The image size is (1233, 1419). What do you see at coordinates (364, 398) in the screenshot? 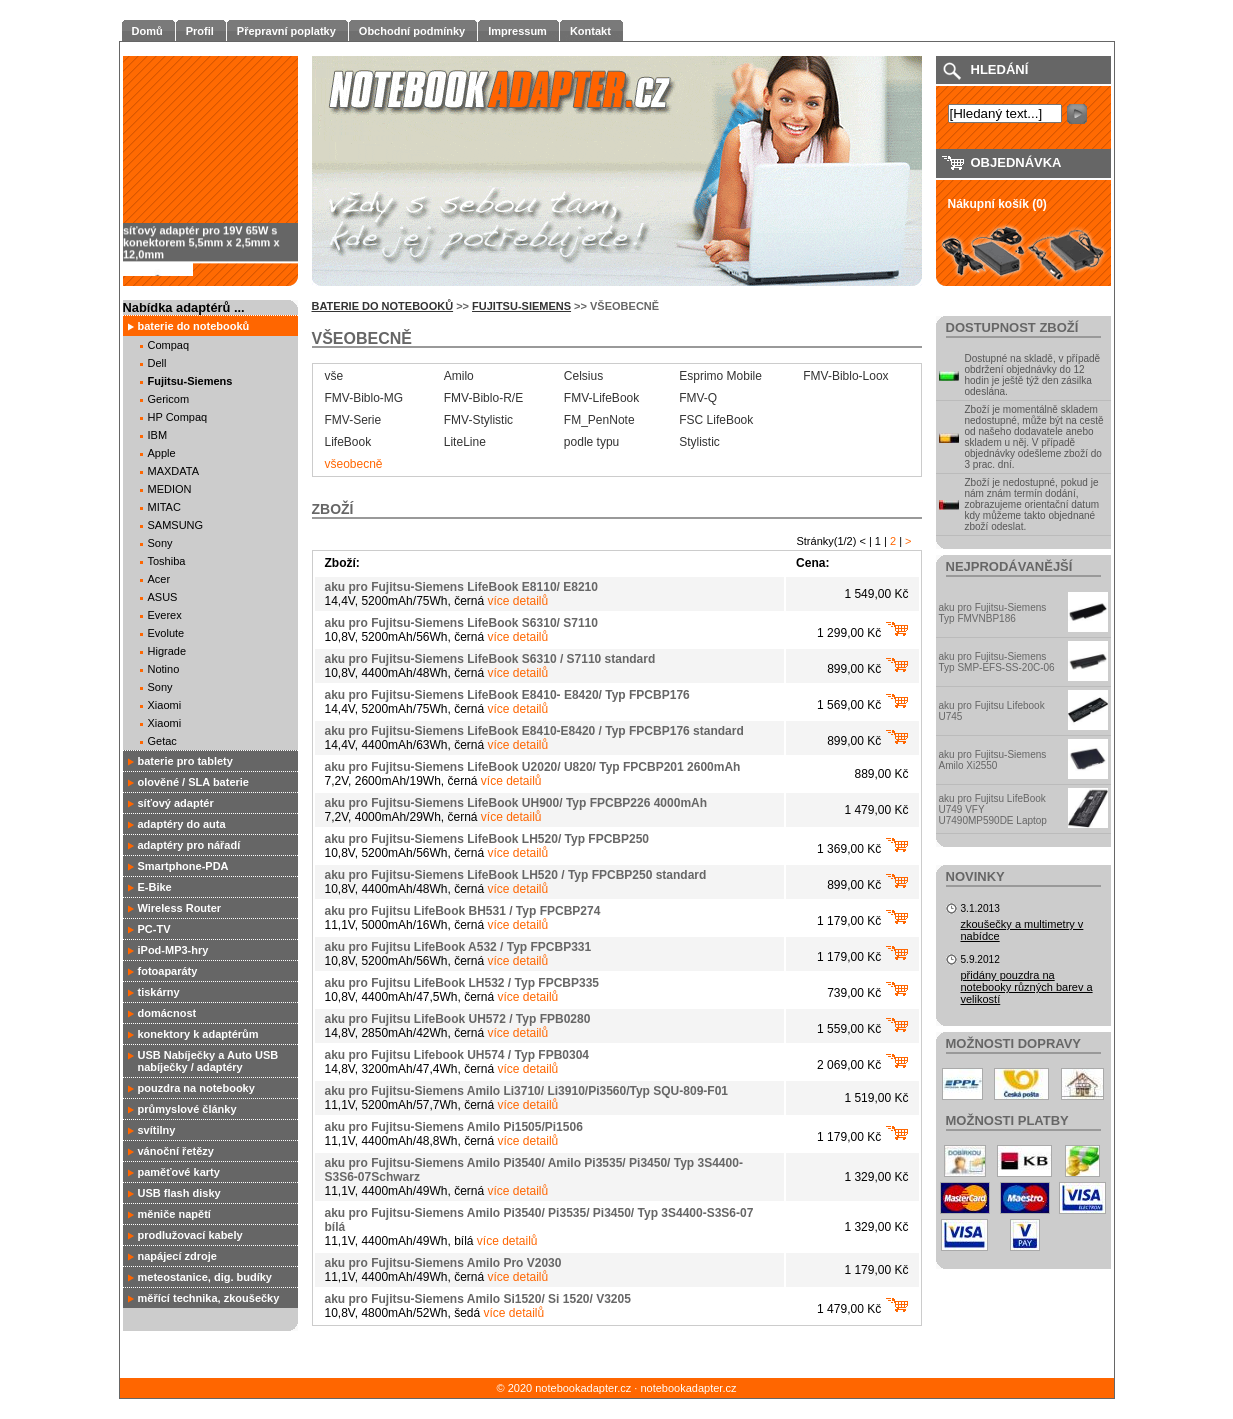
I see `FMV-Biblo-MG` at bounding box center [364, 398].